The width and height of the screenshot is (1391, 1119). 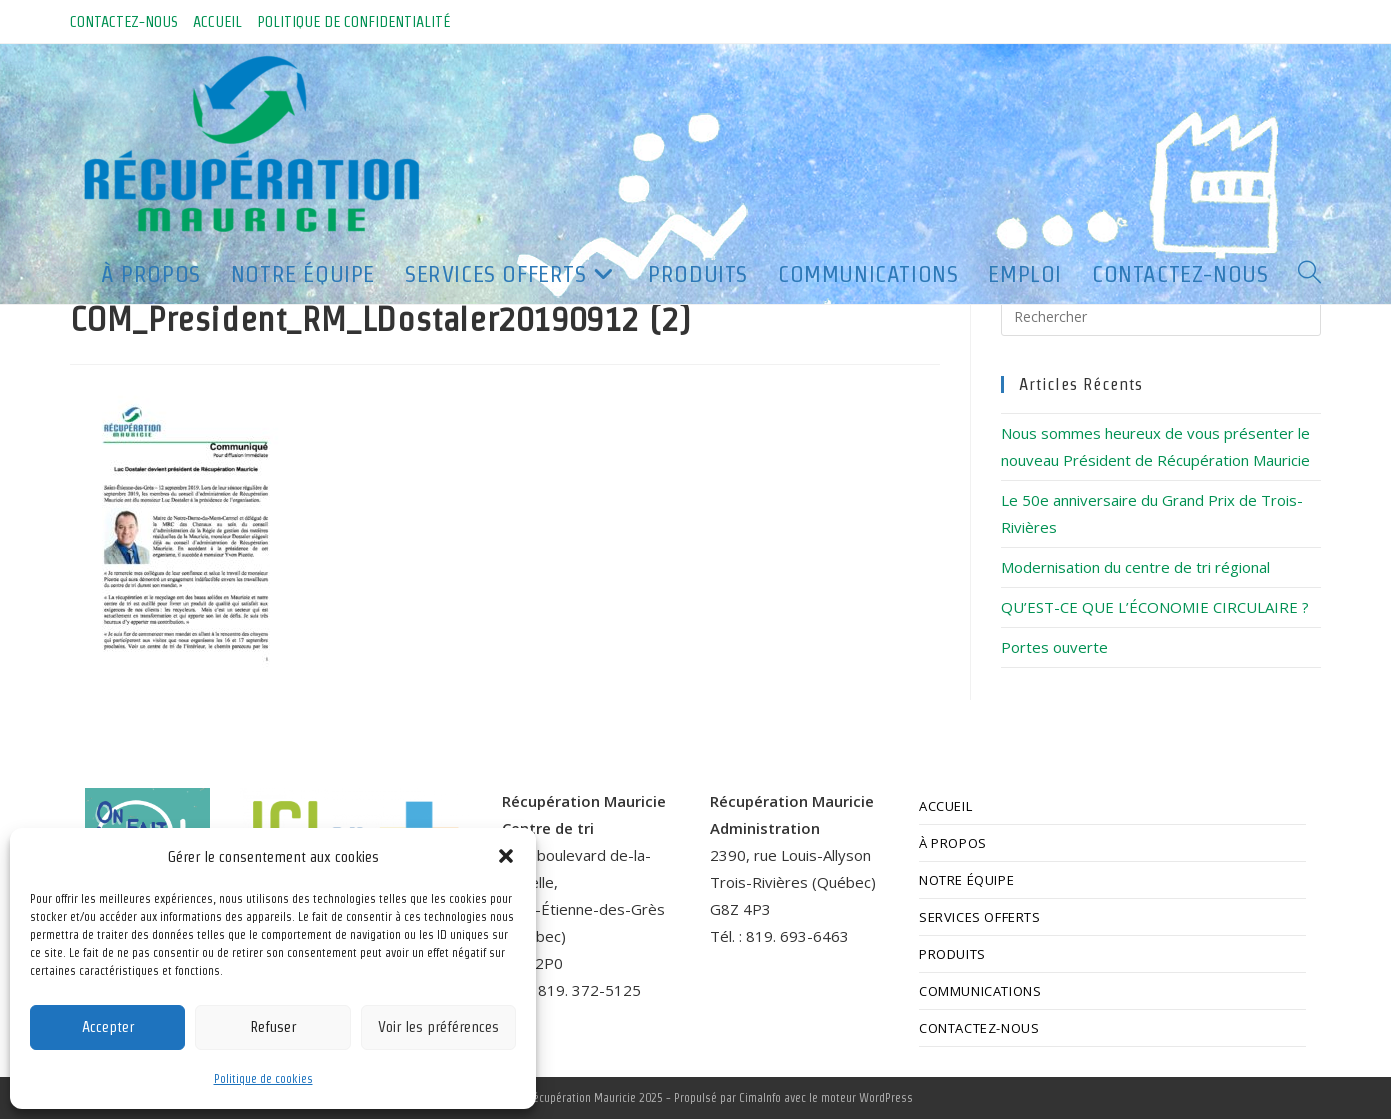 I want to click on CONTACTEZ-NOUS, so click(x=124, y=21).